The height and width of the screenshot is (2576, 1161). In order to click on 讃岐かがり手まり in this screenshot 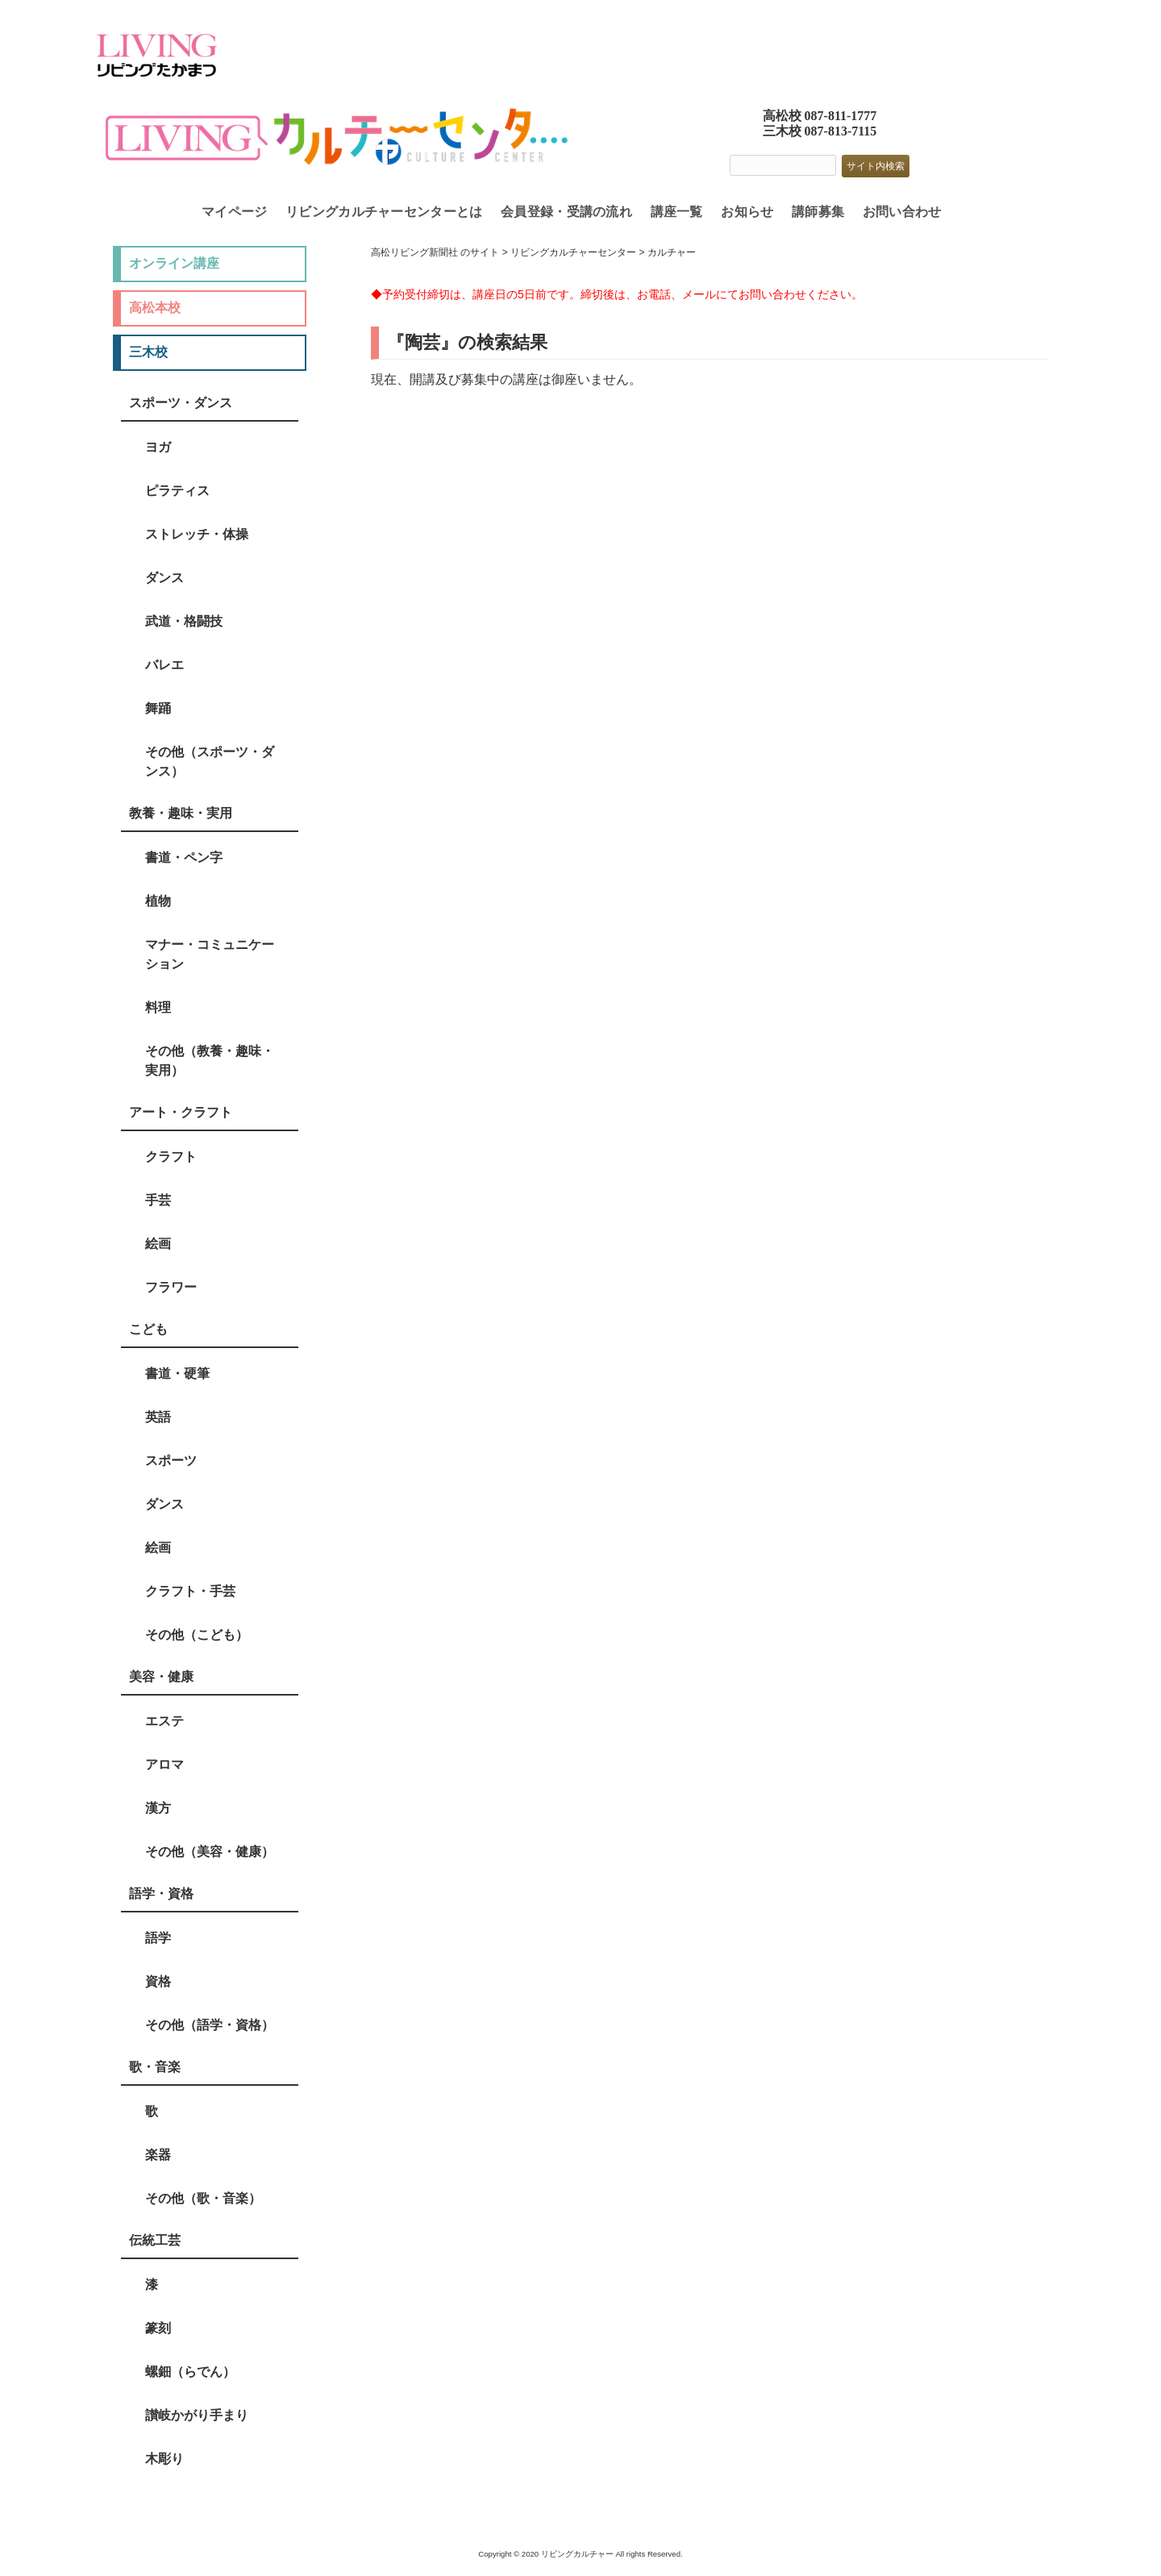, I will do `click(196, 2415)`.